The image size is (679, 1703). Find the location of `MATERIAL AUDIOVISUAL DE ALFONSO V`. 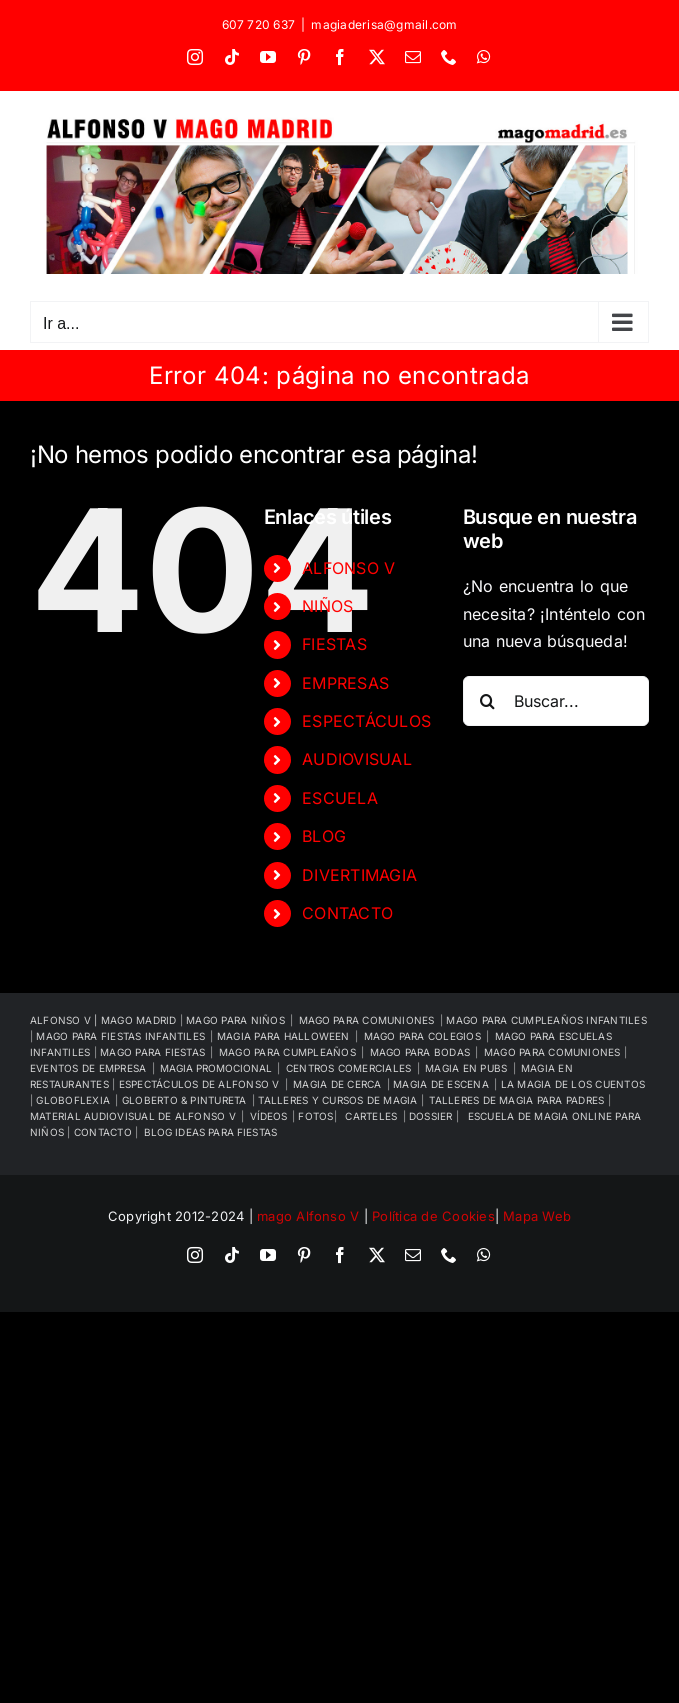

MATERIAL AUDIOVISUAL DE ALFONSO V is located at coordinates (133, 1116).